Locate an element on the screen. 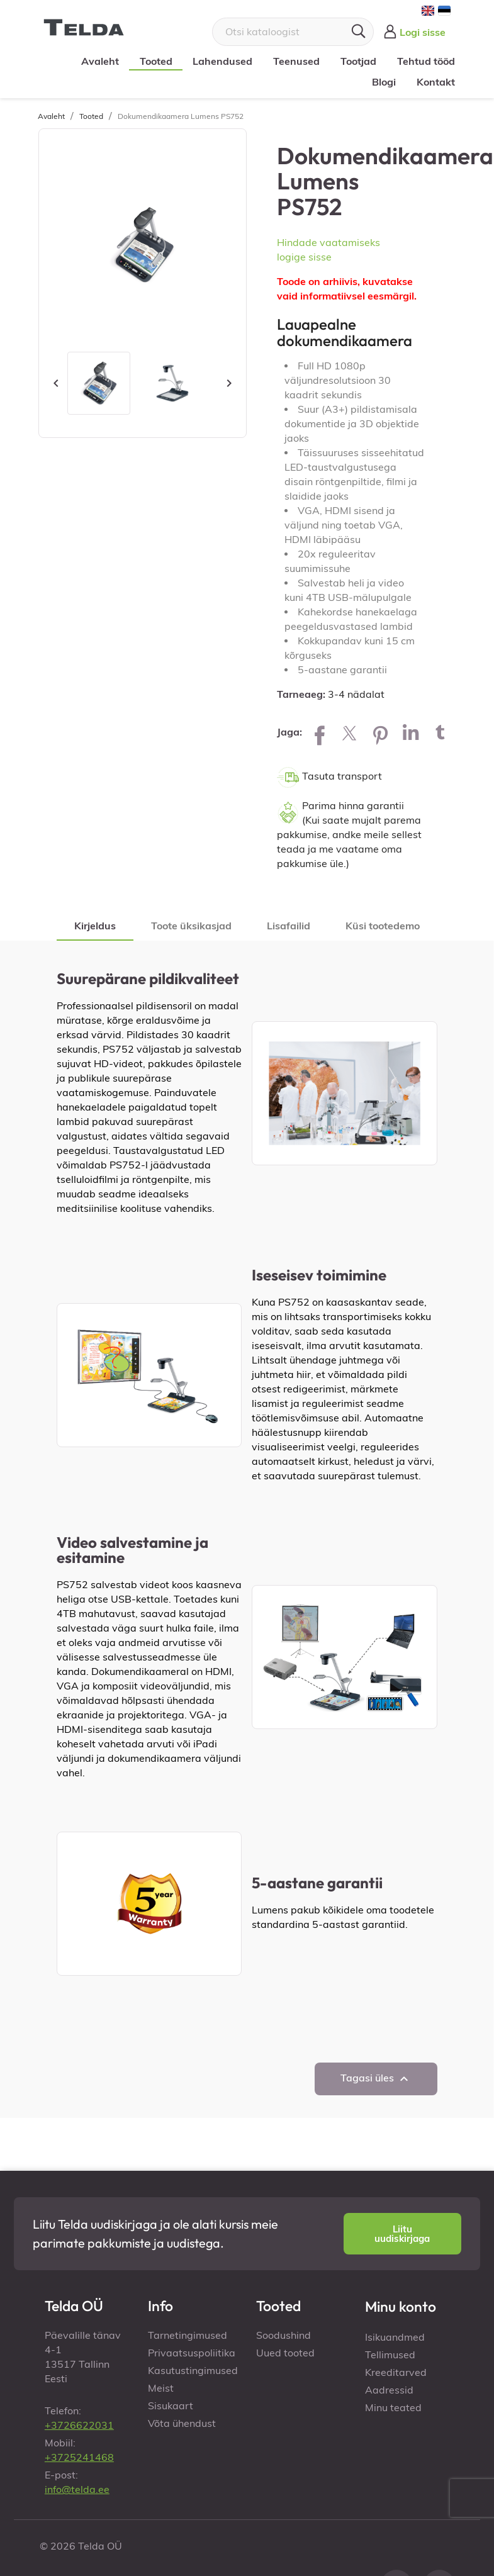  Kasutustingimused is located at coordinates (193, 2370).